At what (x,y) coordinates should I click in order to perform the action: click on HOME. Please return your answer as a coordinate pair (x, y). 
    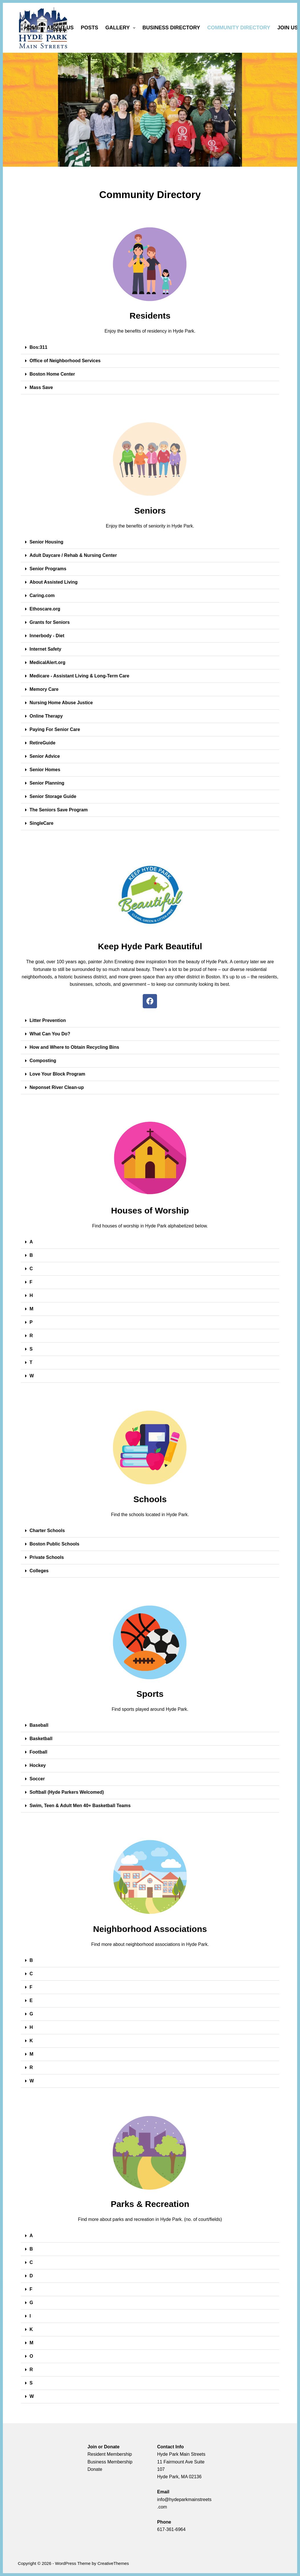
    Looking at the image, I should click on (32, 27).